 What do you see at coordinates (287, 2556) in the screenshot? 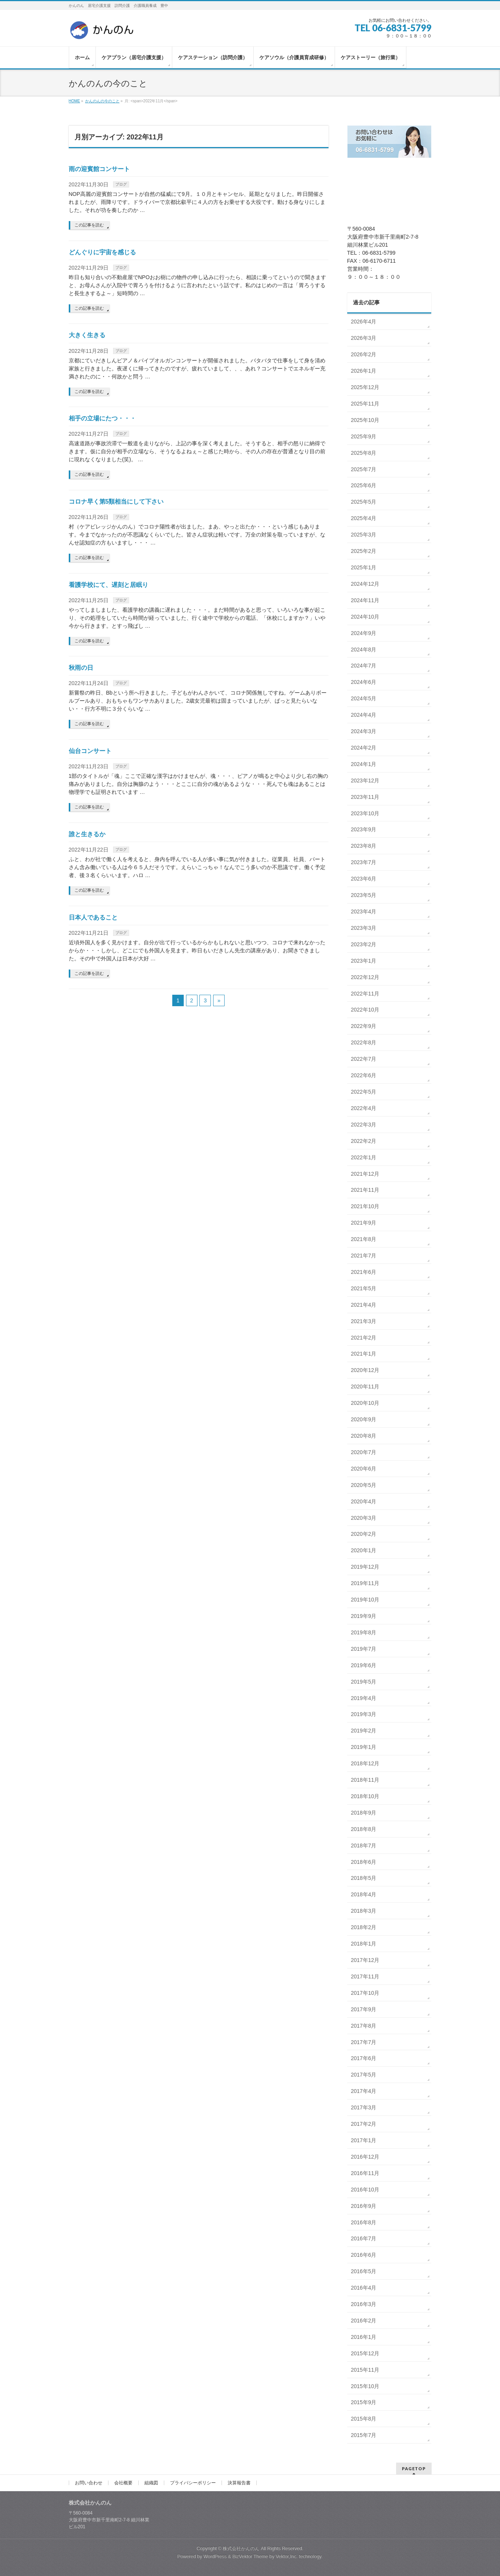
I see `Vektor,Inc.` at bounding box center [287, 2556].